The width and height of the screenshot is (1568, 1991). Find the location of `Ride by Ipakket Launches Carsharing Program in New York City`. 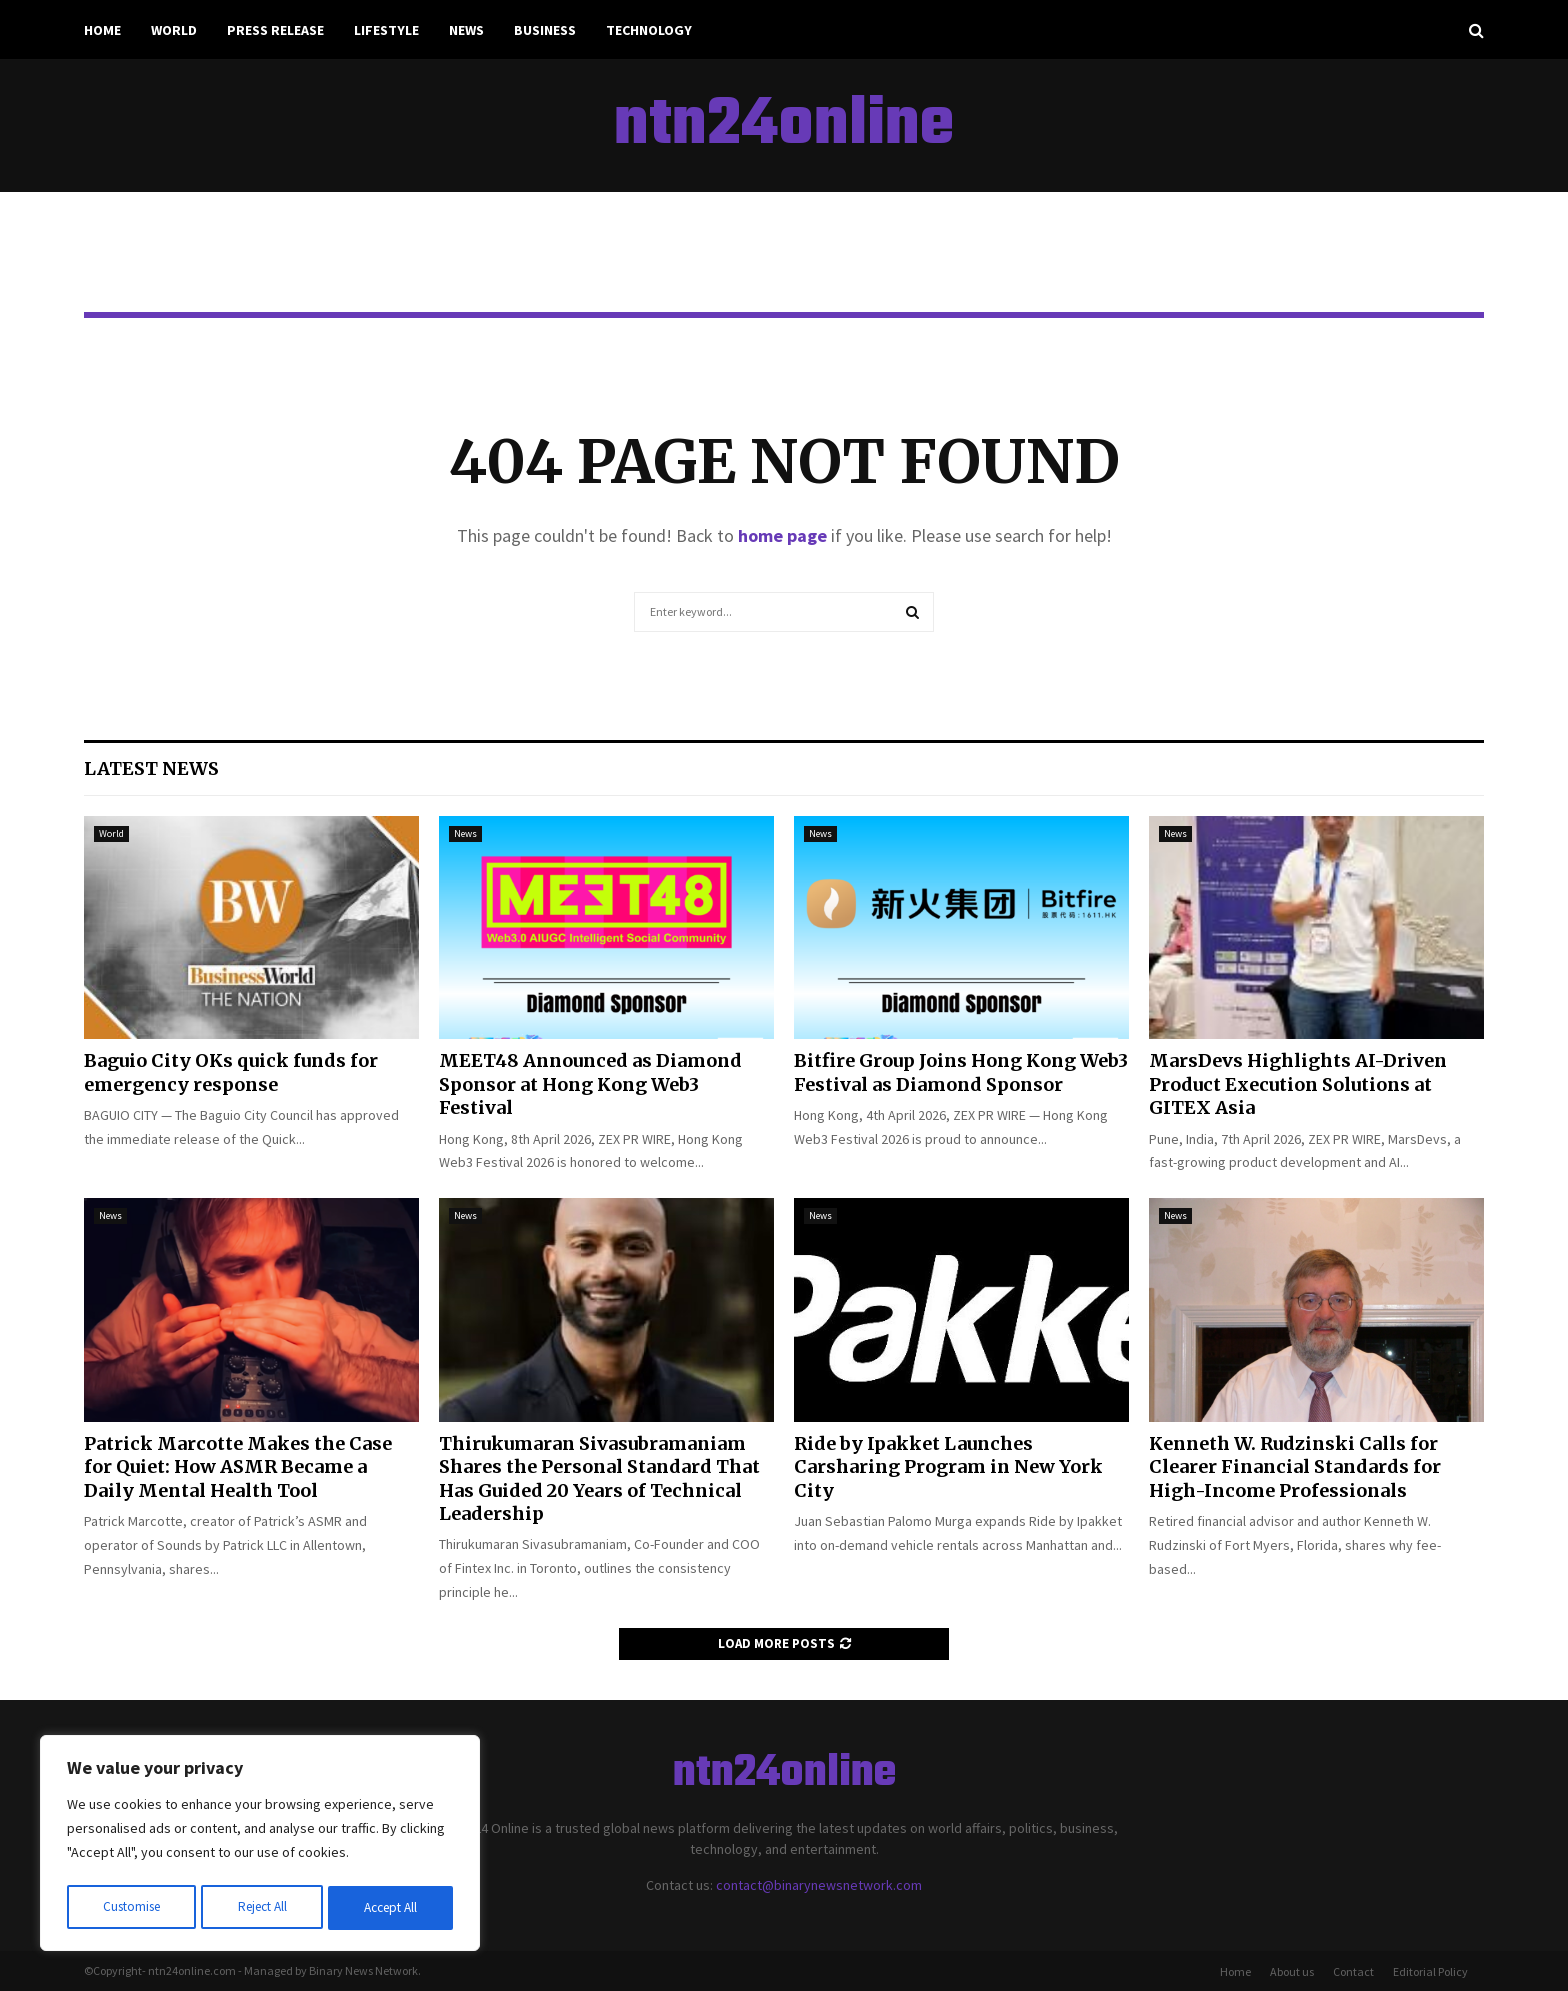

Ride by Ipakket Launches Carsharing Program in New York City is located at coordinates (948, 1467).